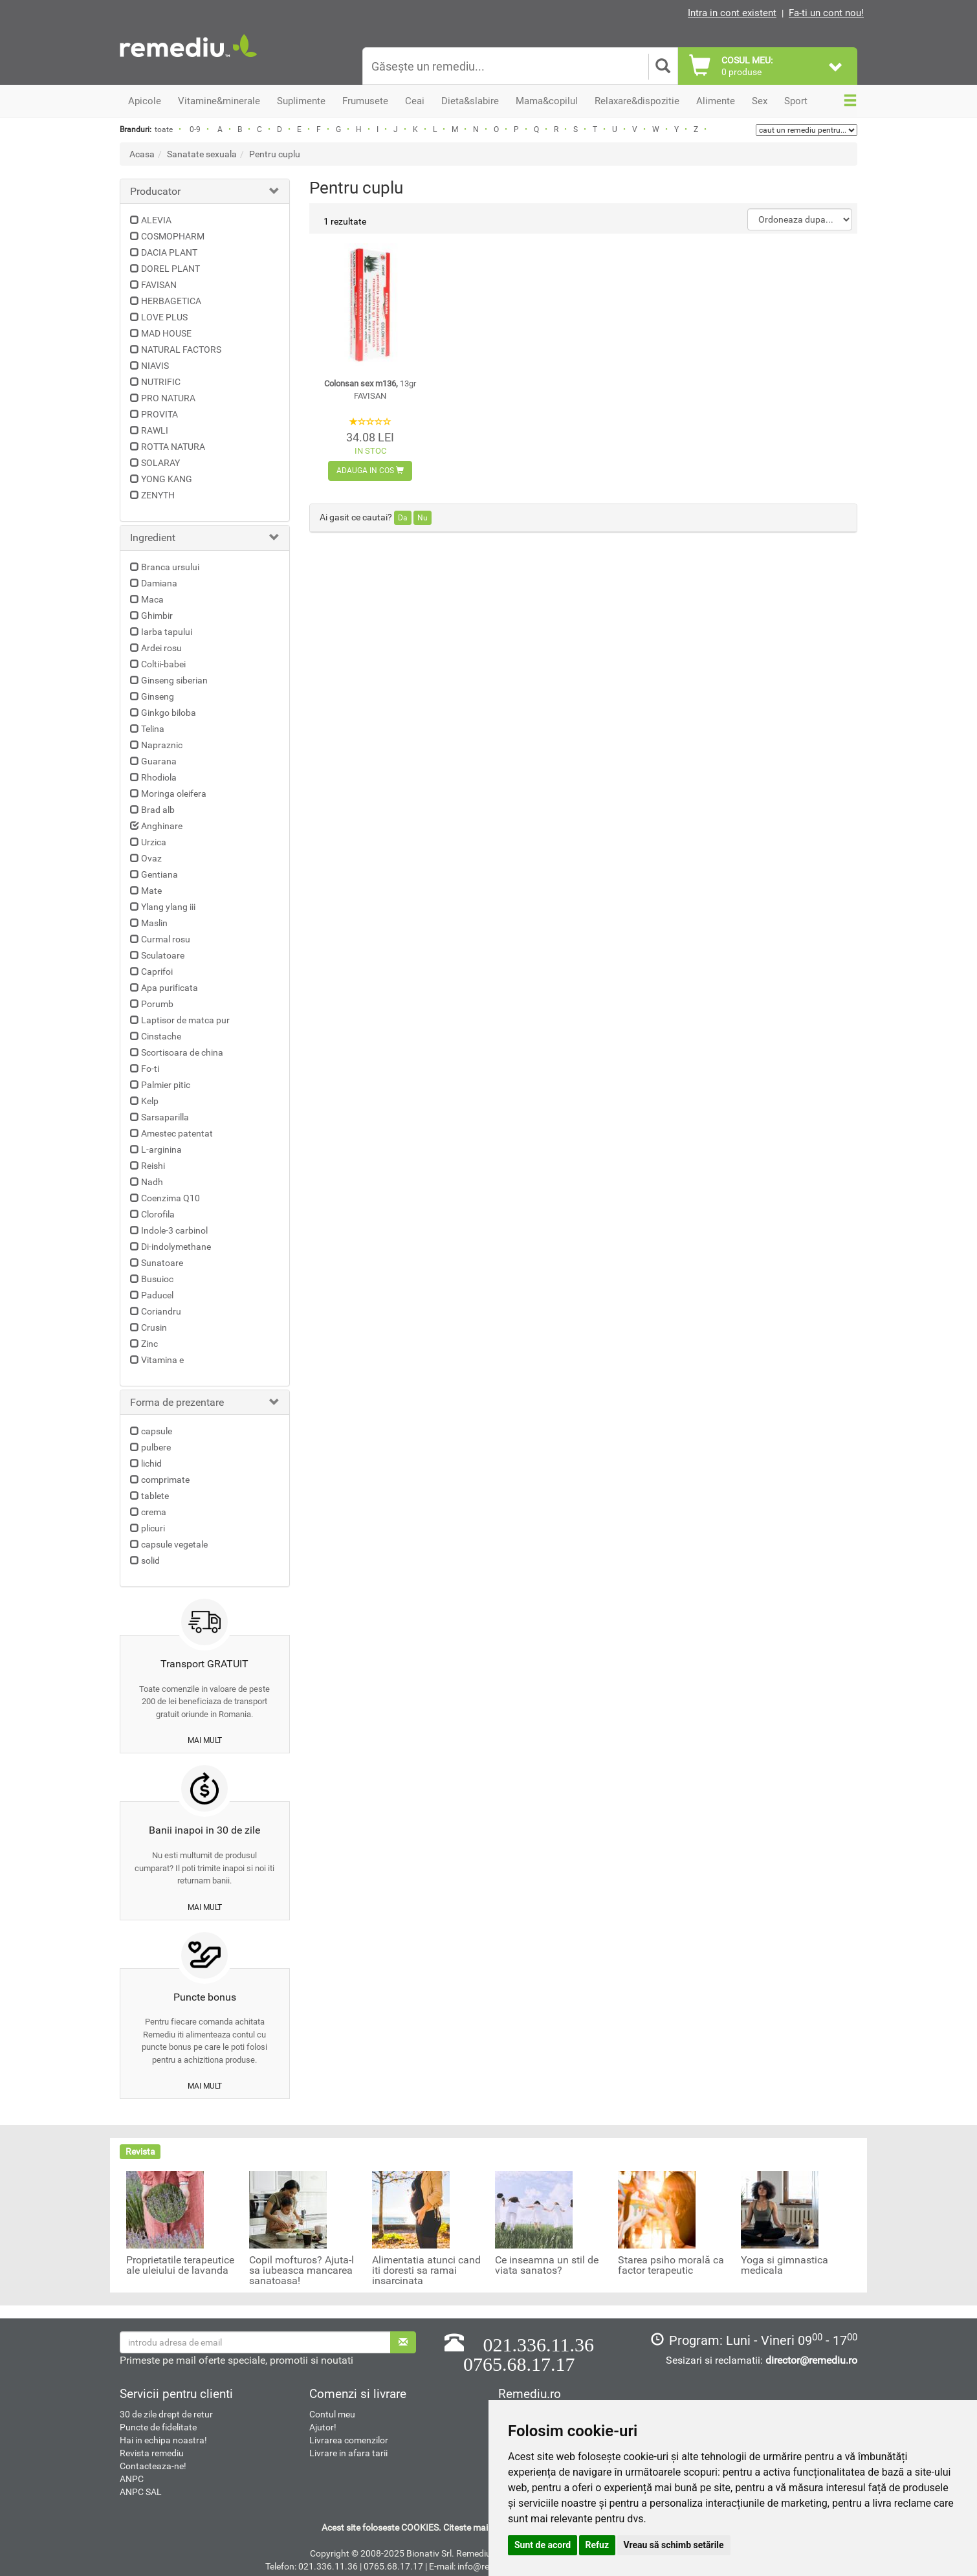 The width and height of the screenshot is (977, 2576). Describe the element at coordinates (159, 761) in the screenshot. I see `Guarana` at that location.